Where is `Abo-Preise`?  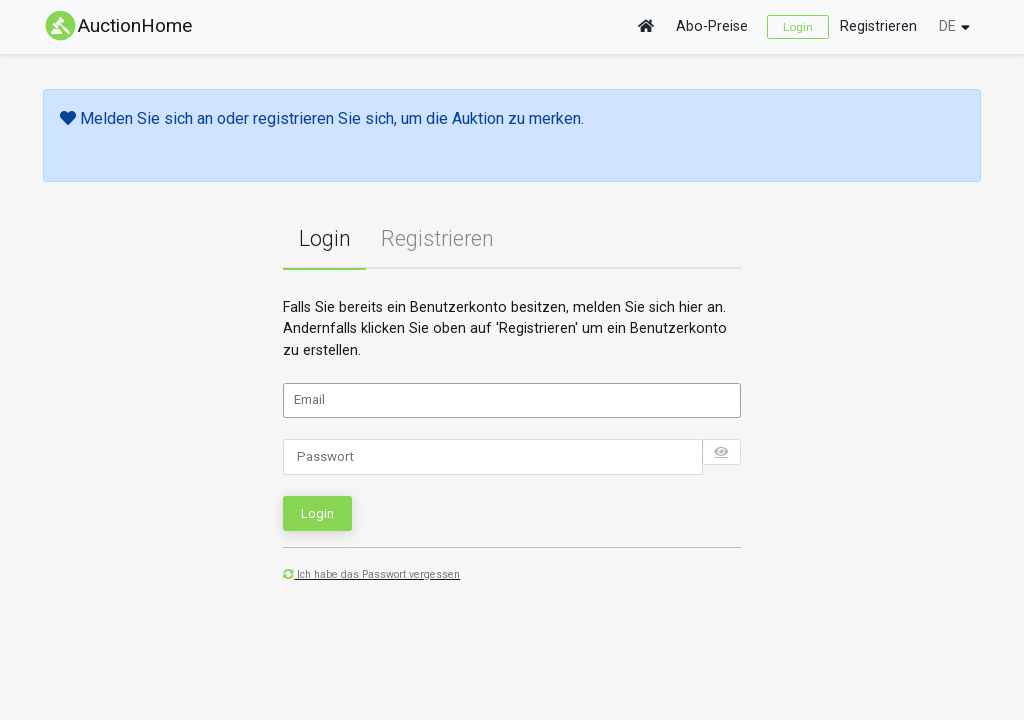 Abo-Preise is located at coordinates (712, 26).